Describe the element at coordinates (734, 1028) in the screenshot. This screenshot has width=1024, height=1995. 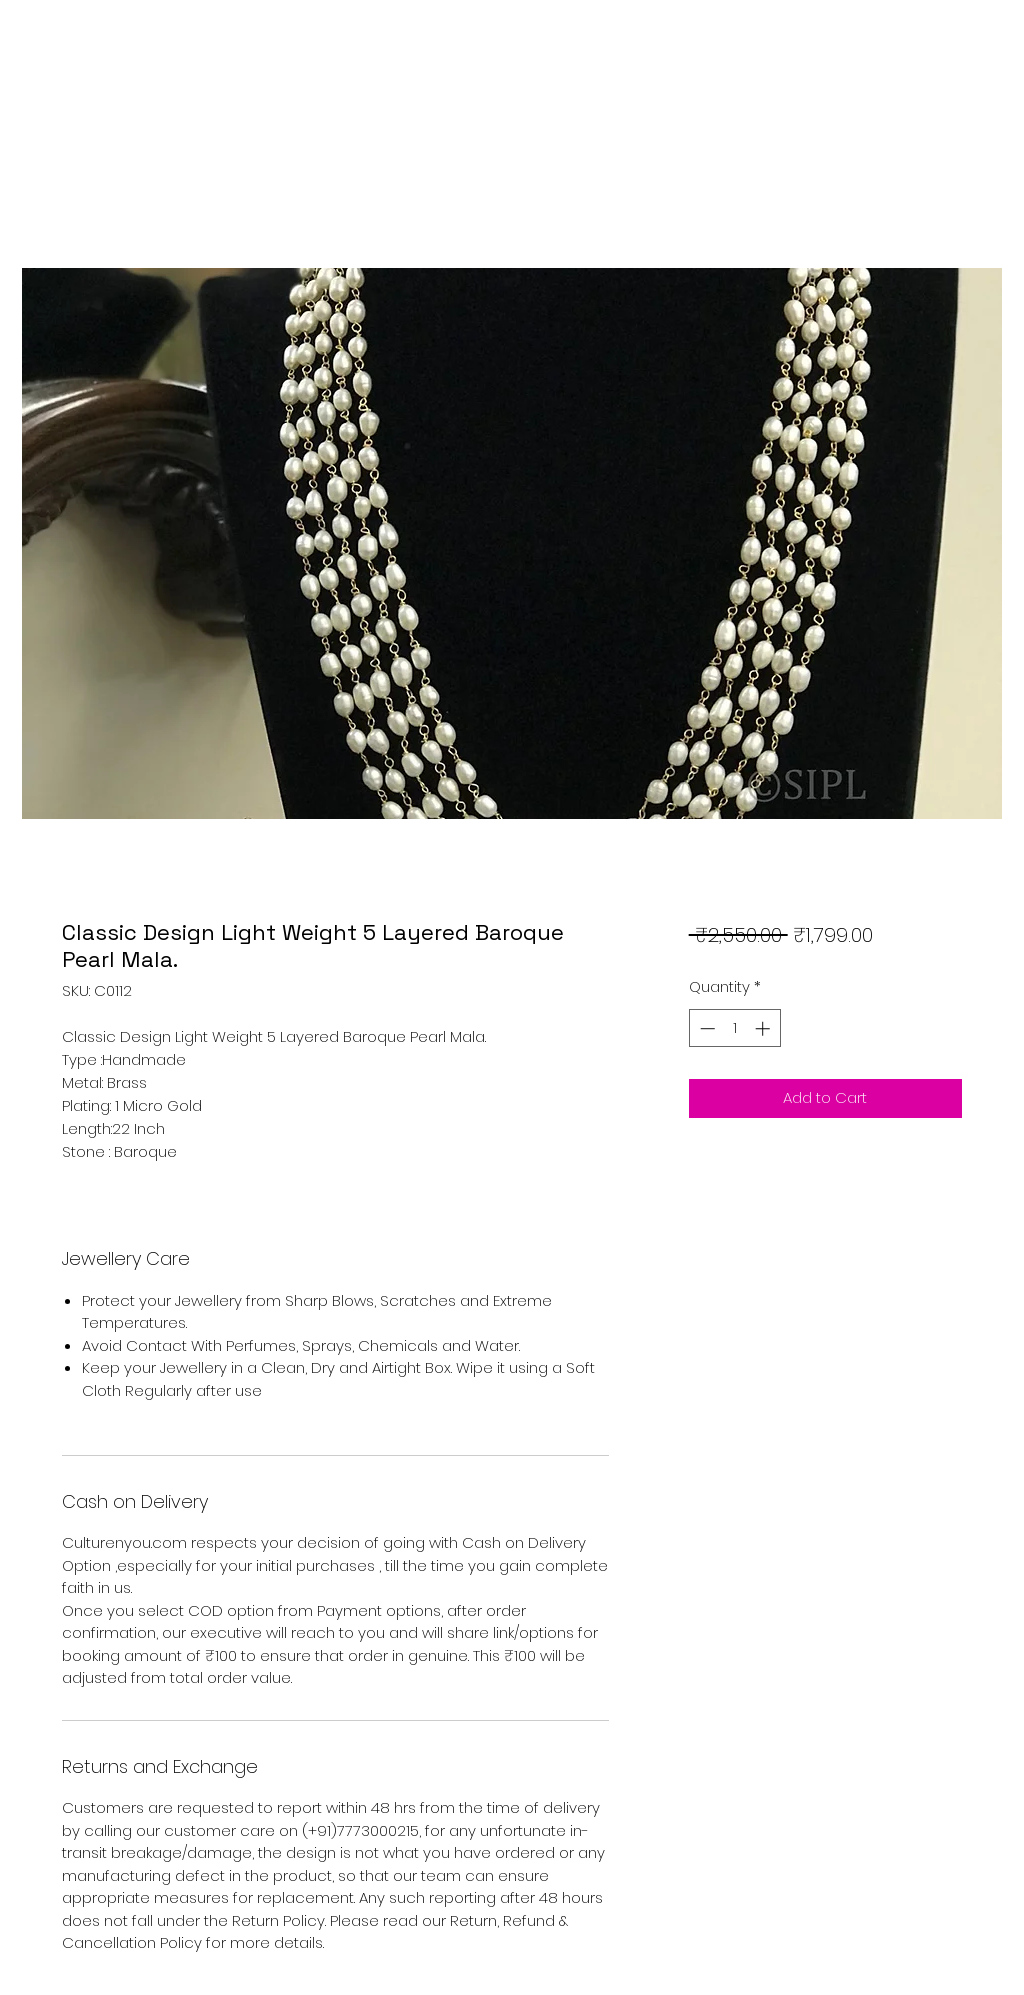
I see `[spinbutton]` at that location.